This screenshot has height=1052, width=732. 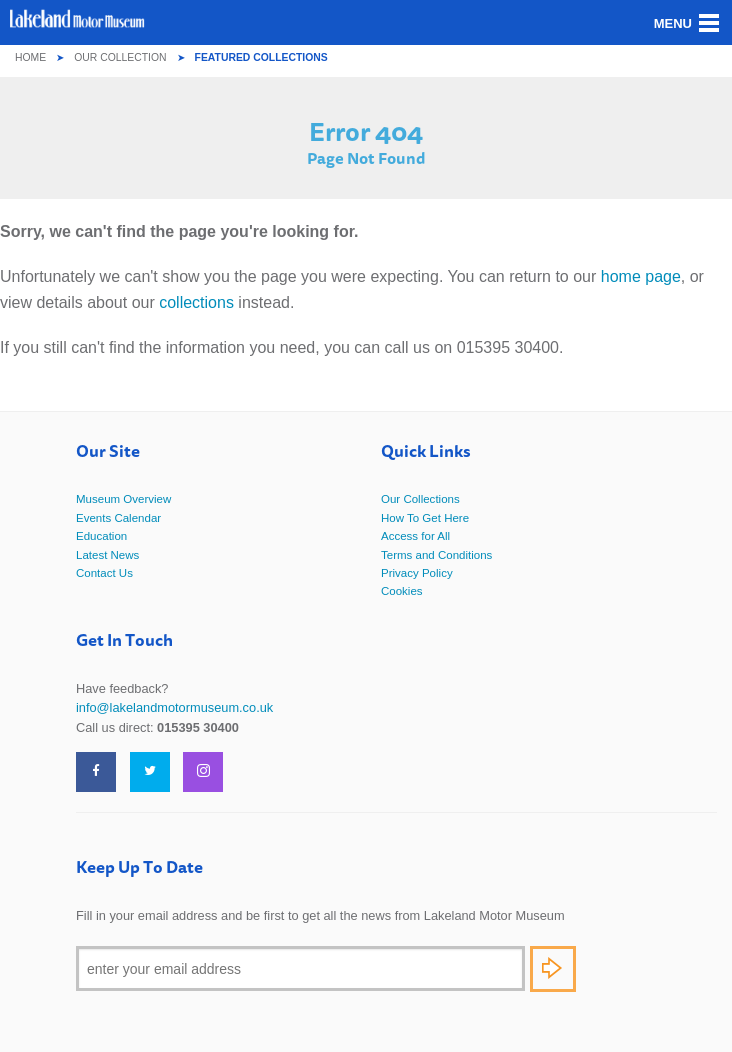 What do you see at coordinates (261, 57) in the screenshot?
I see `Featured Collections` at bounding box center [261, 57].